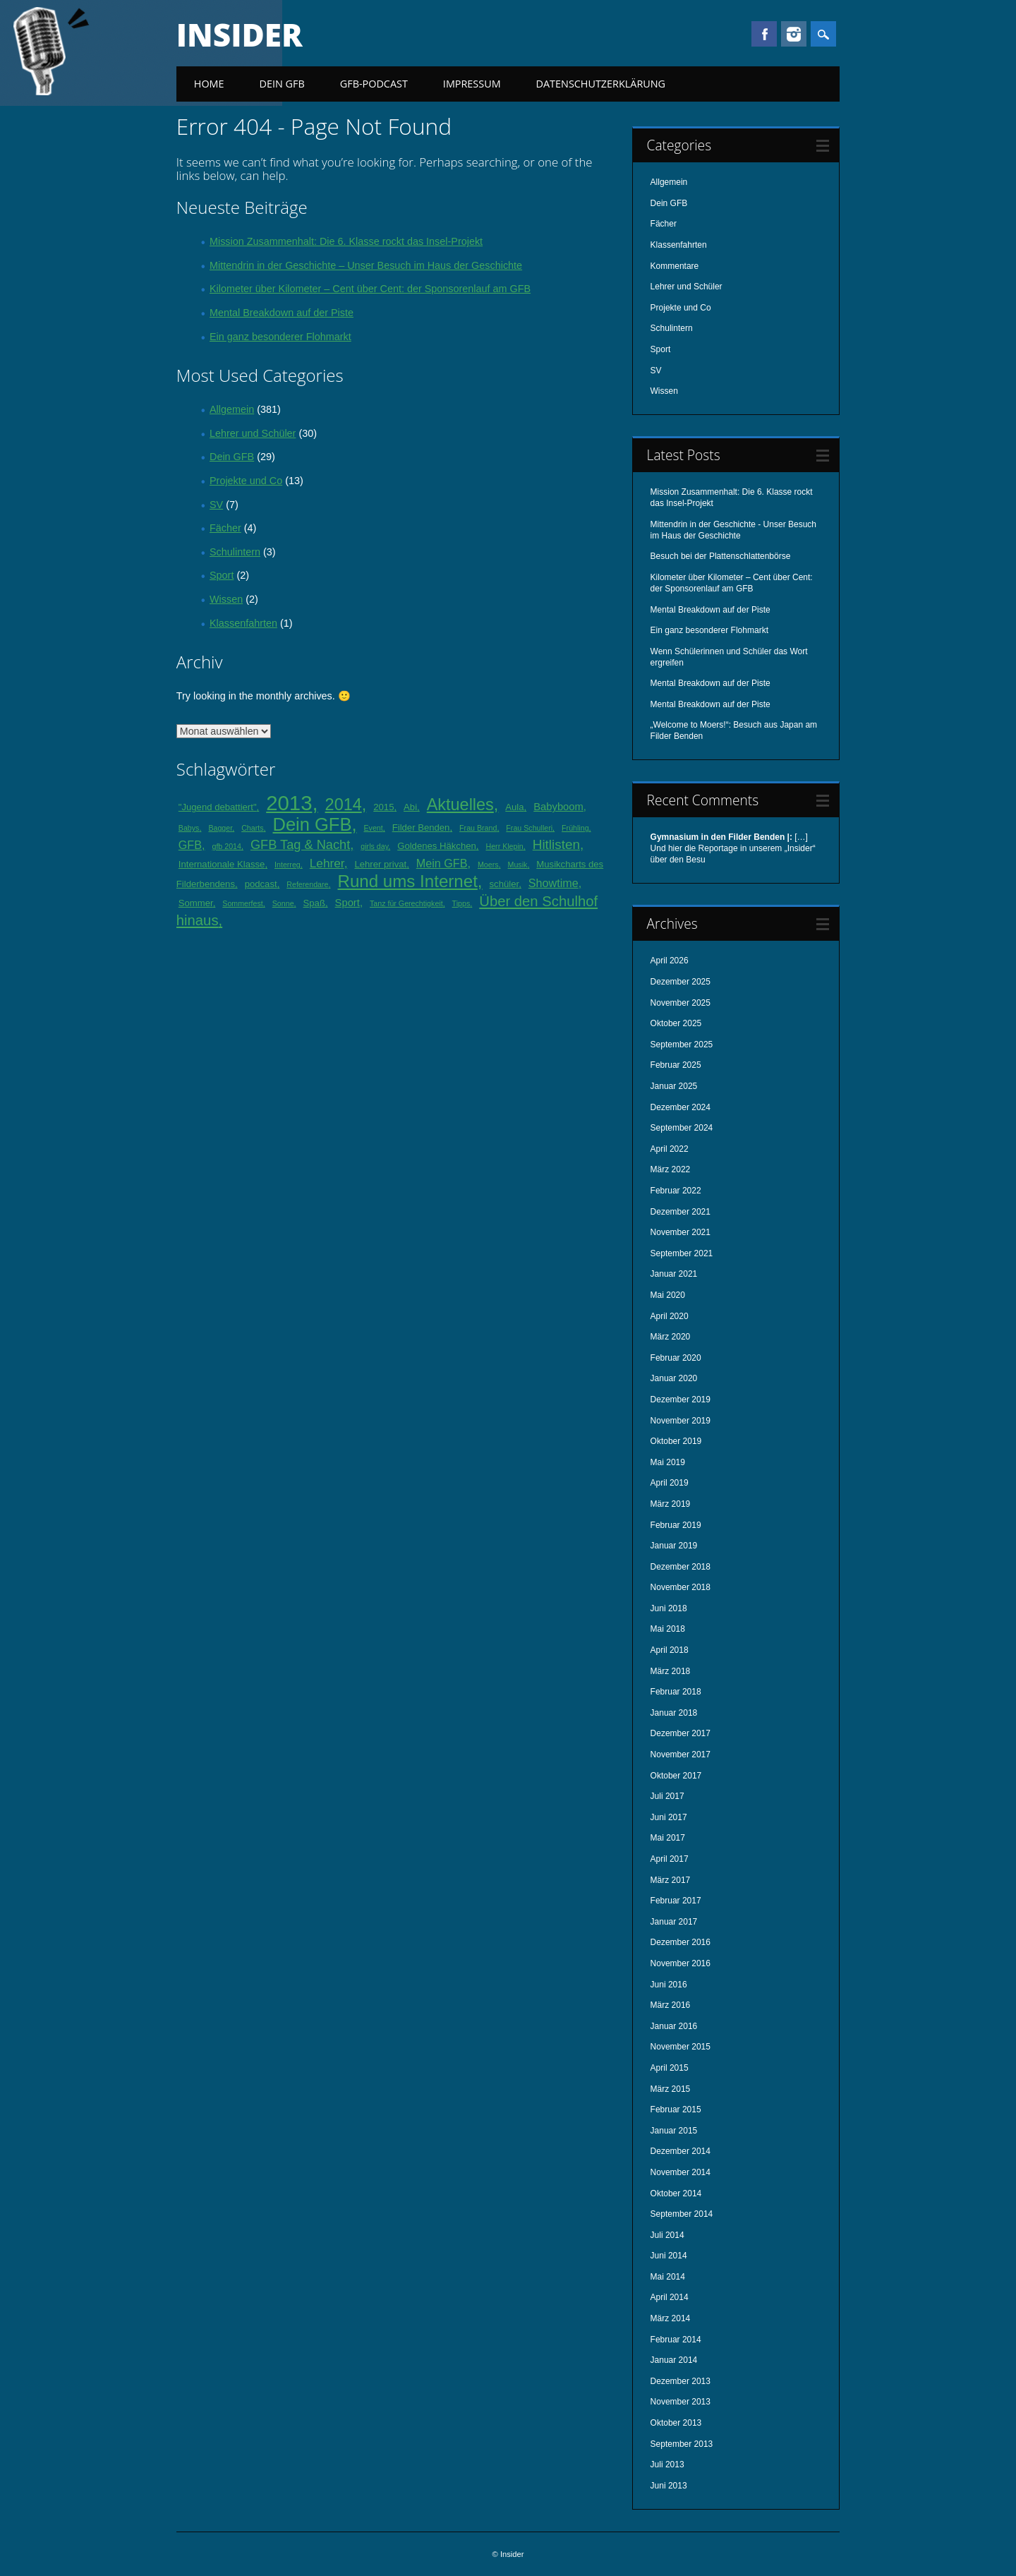  I want to click on März 2022, so click(671, 1169).